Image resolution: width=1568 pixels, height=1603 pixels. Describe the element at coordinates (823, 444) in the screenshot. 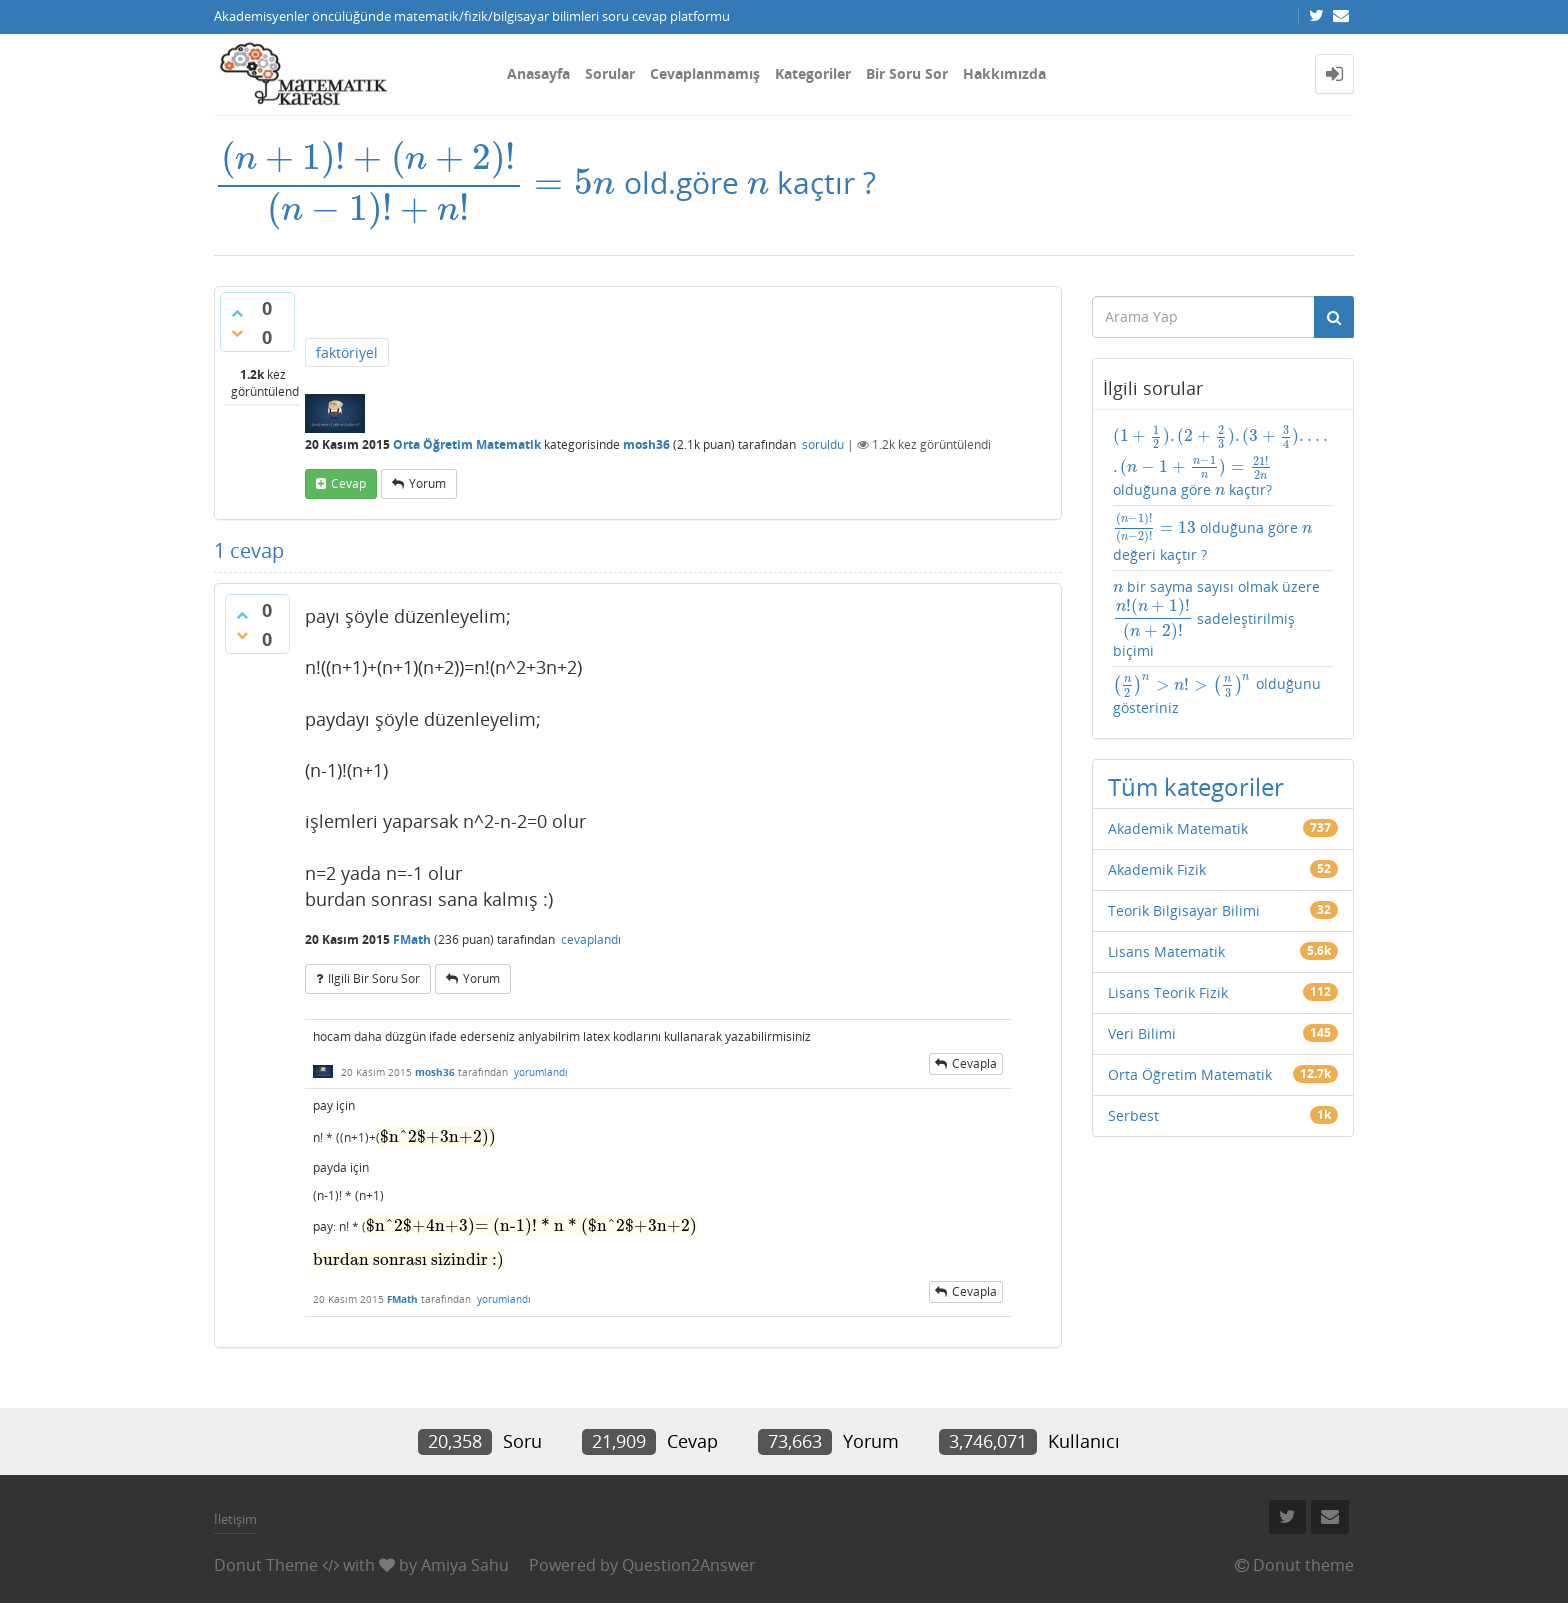

I see `soruldu` at that location.